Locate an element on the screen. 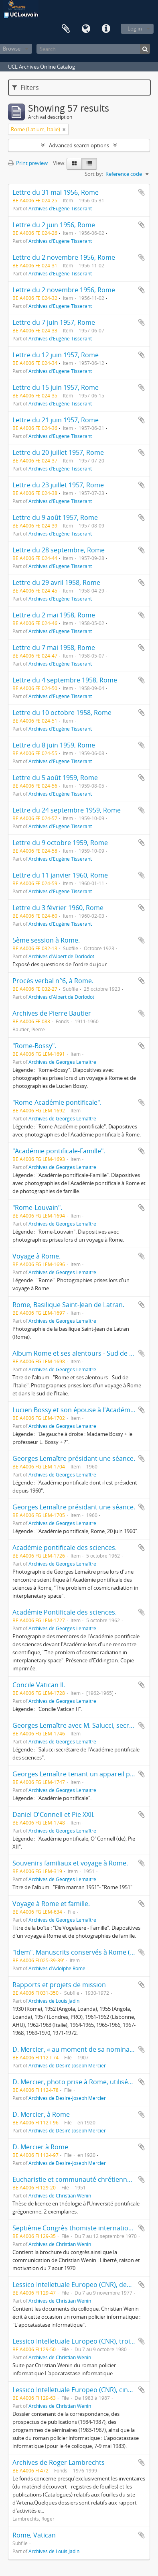 The width and height of the screenshot is (158, 2576). Procès verbal n°6, à Rome. is located at coordinates (52, 980).